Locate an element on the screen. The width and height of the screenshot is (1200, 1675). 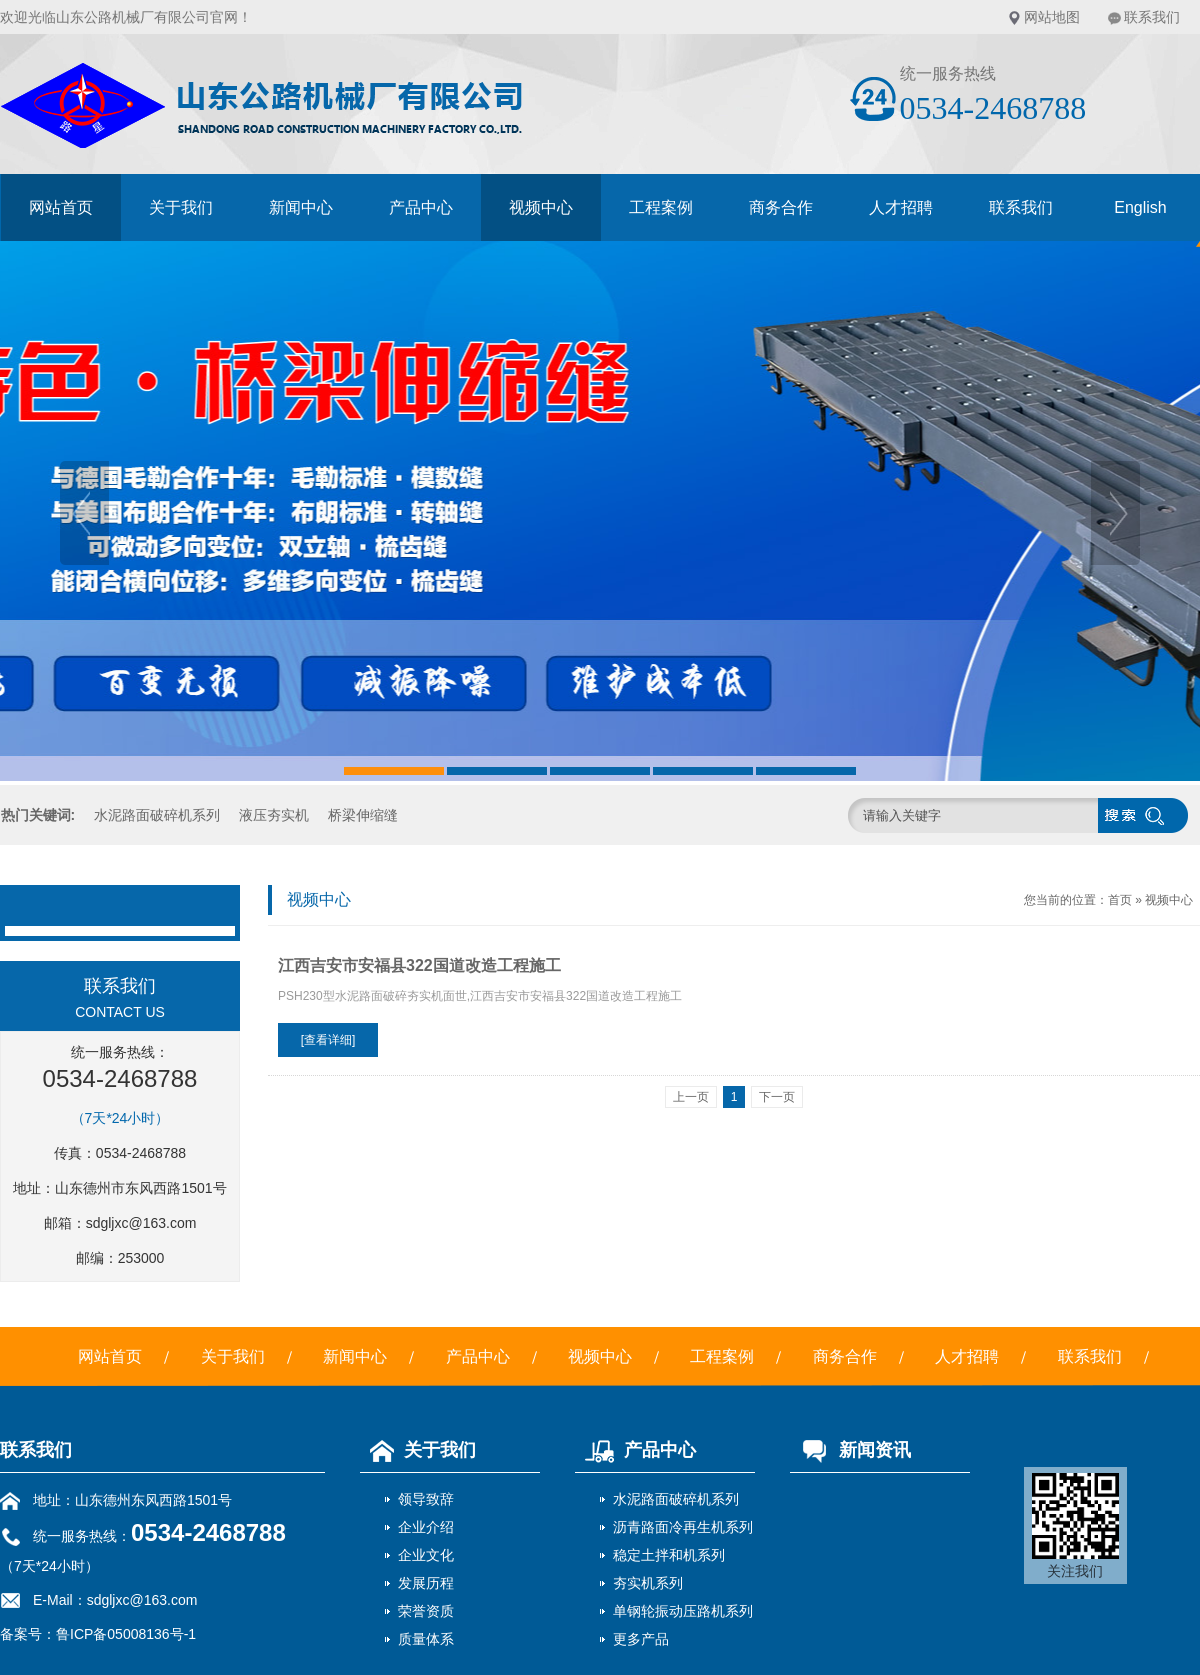
产品中心 is located at coordinates (421, 207).